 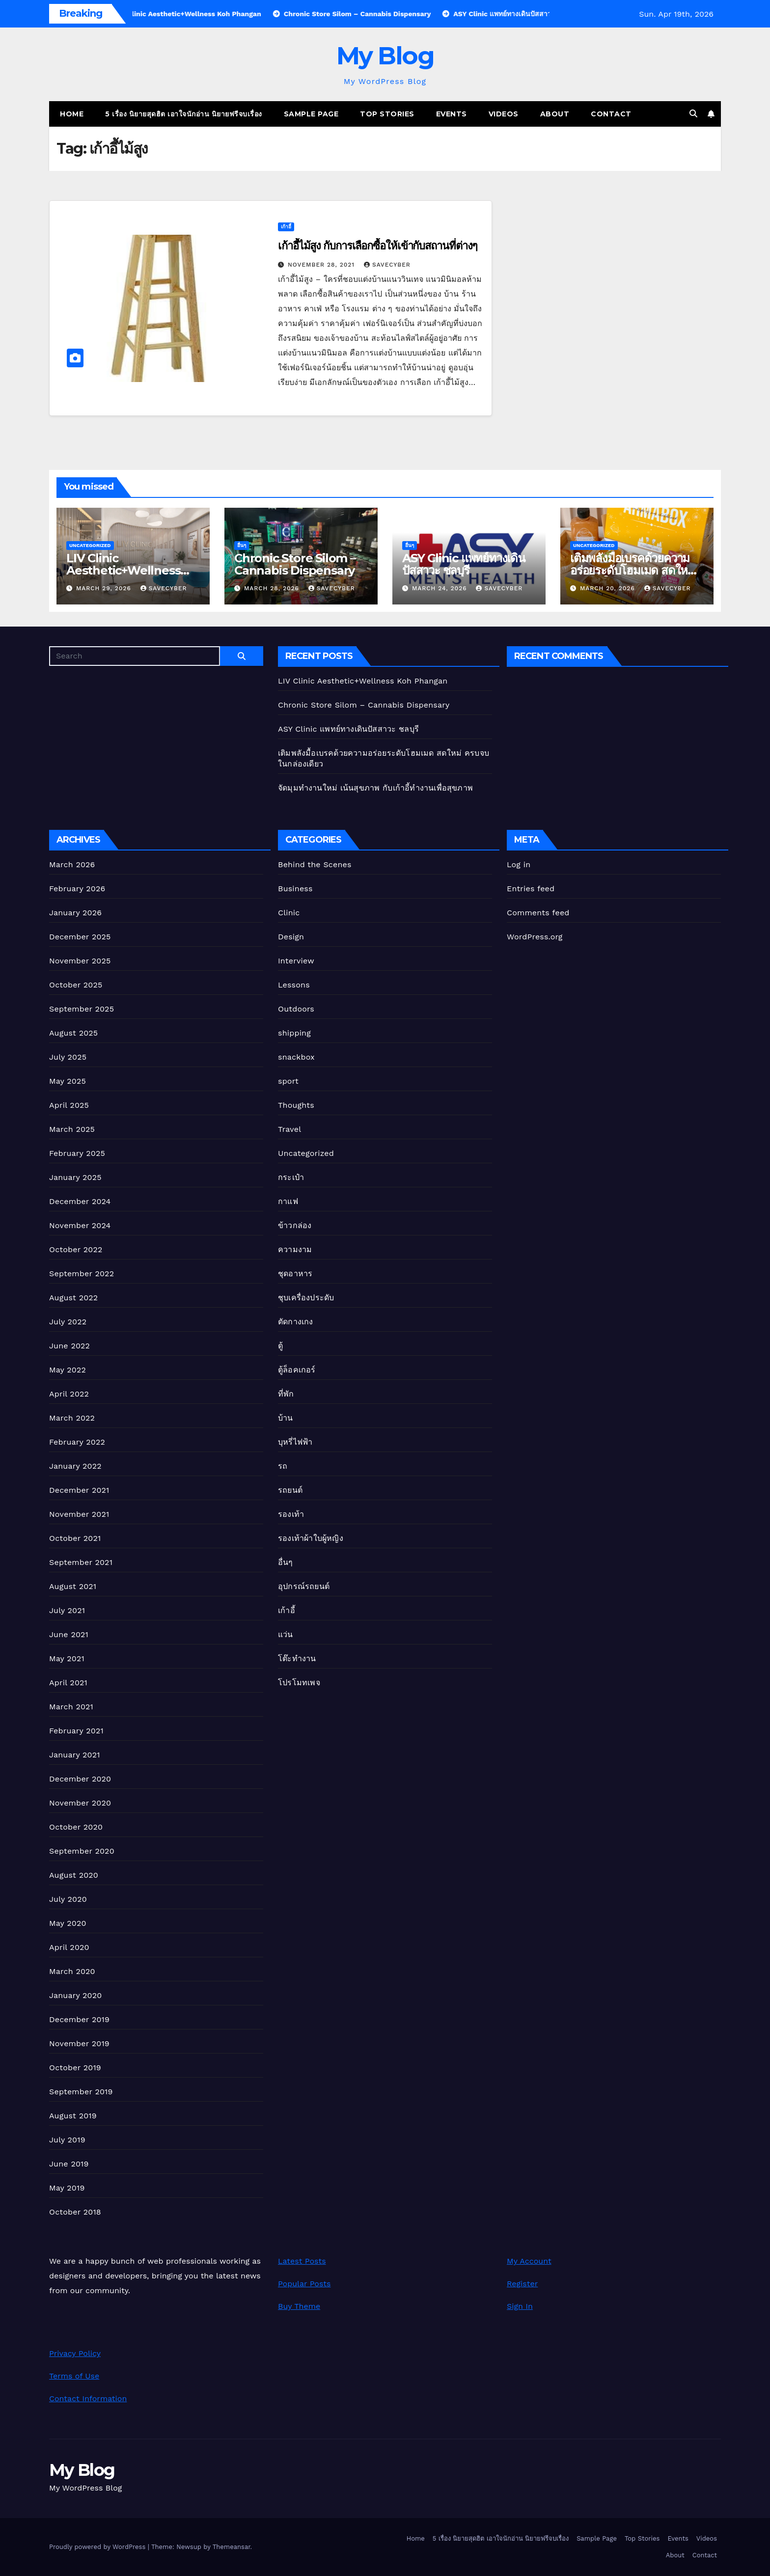 I want to click on May 2020, so click(x=67, y=1923).